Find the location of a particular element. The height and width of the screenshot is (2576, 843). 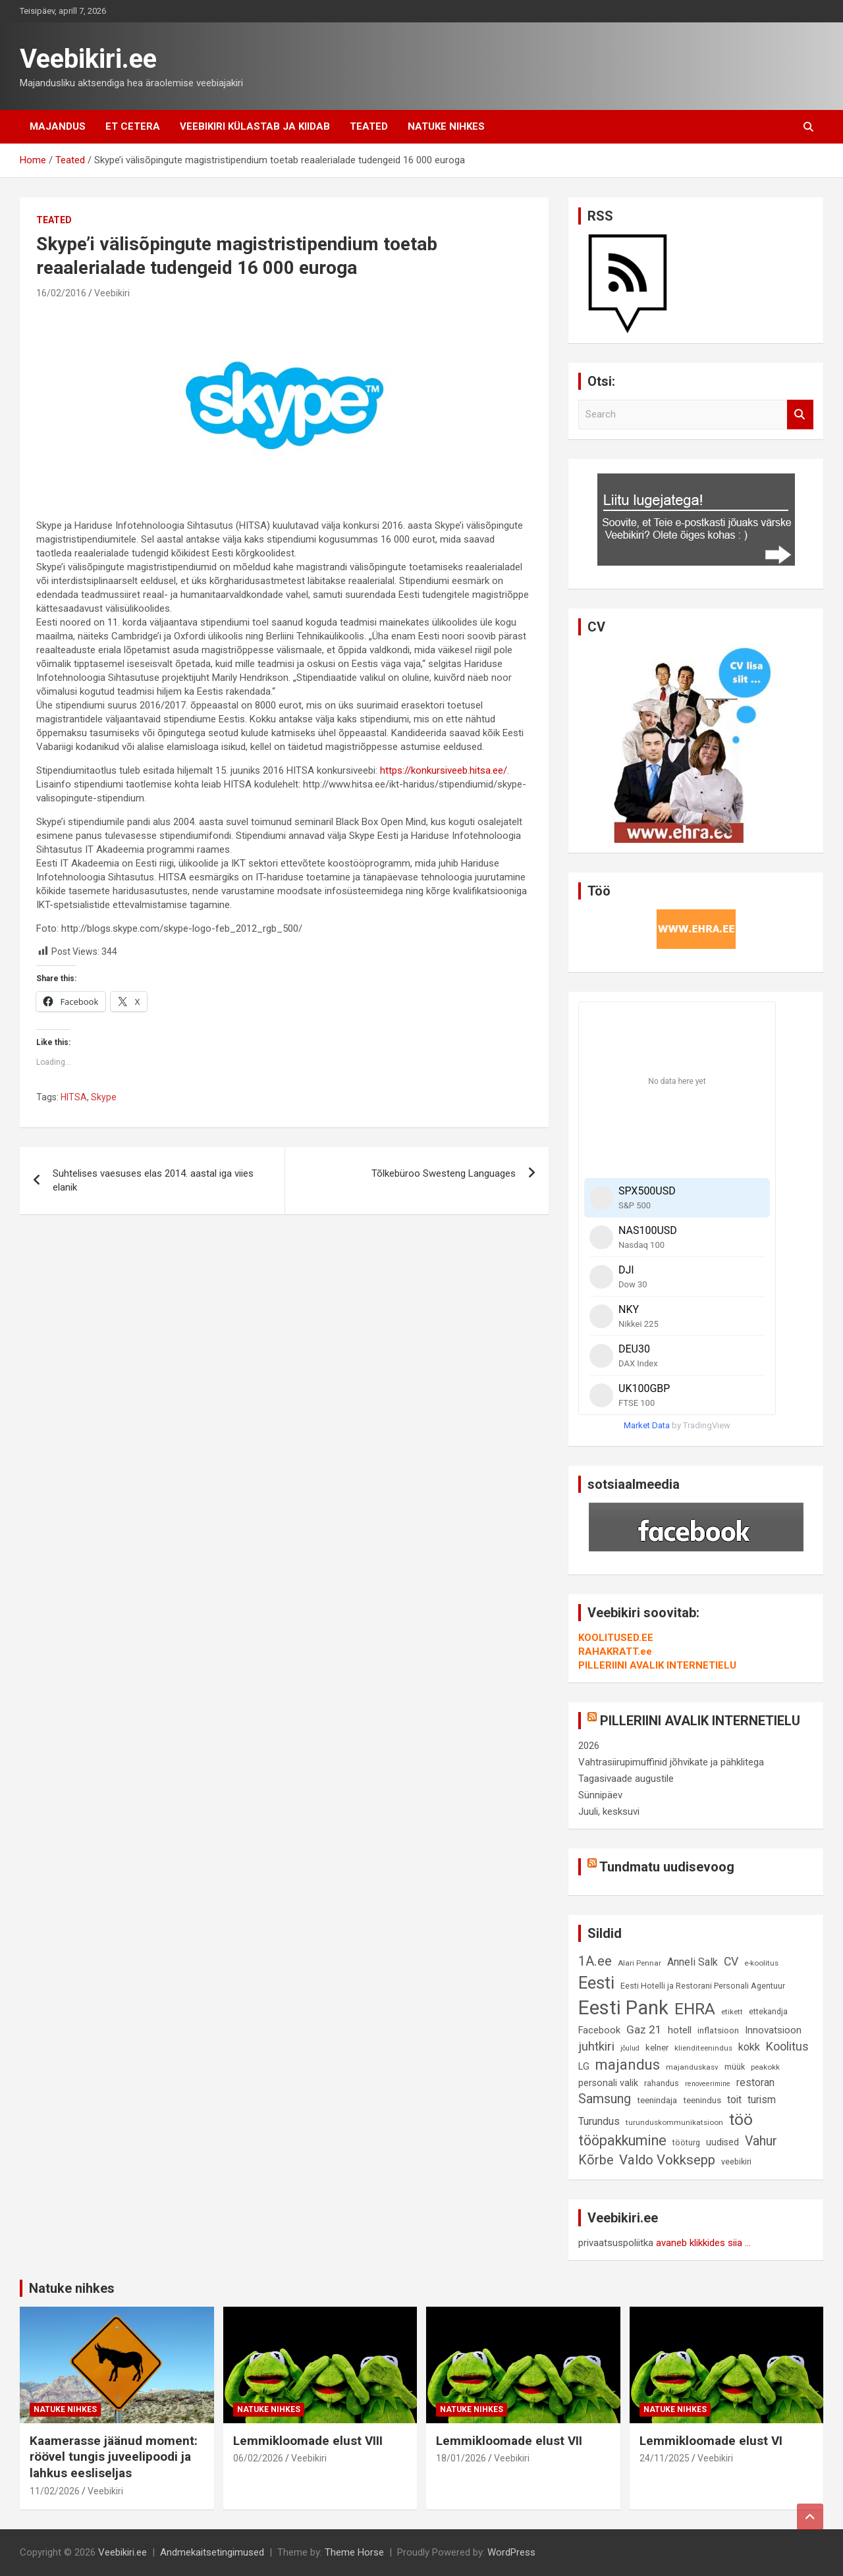

renoveerimine [renoveerimine (7 elementi)] is located at coordinates (707, 2084).